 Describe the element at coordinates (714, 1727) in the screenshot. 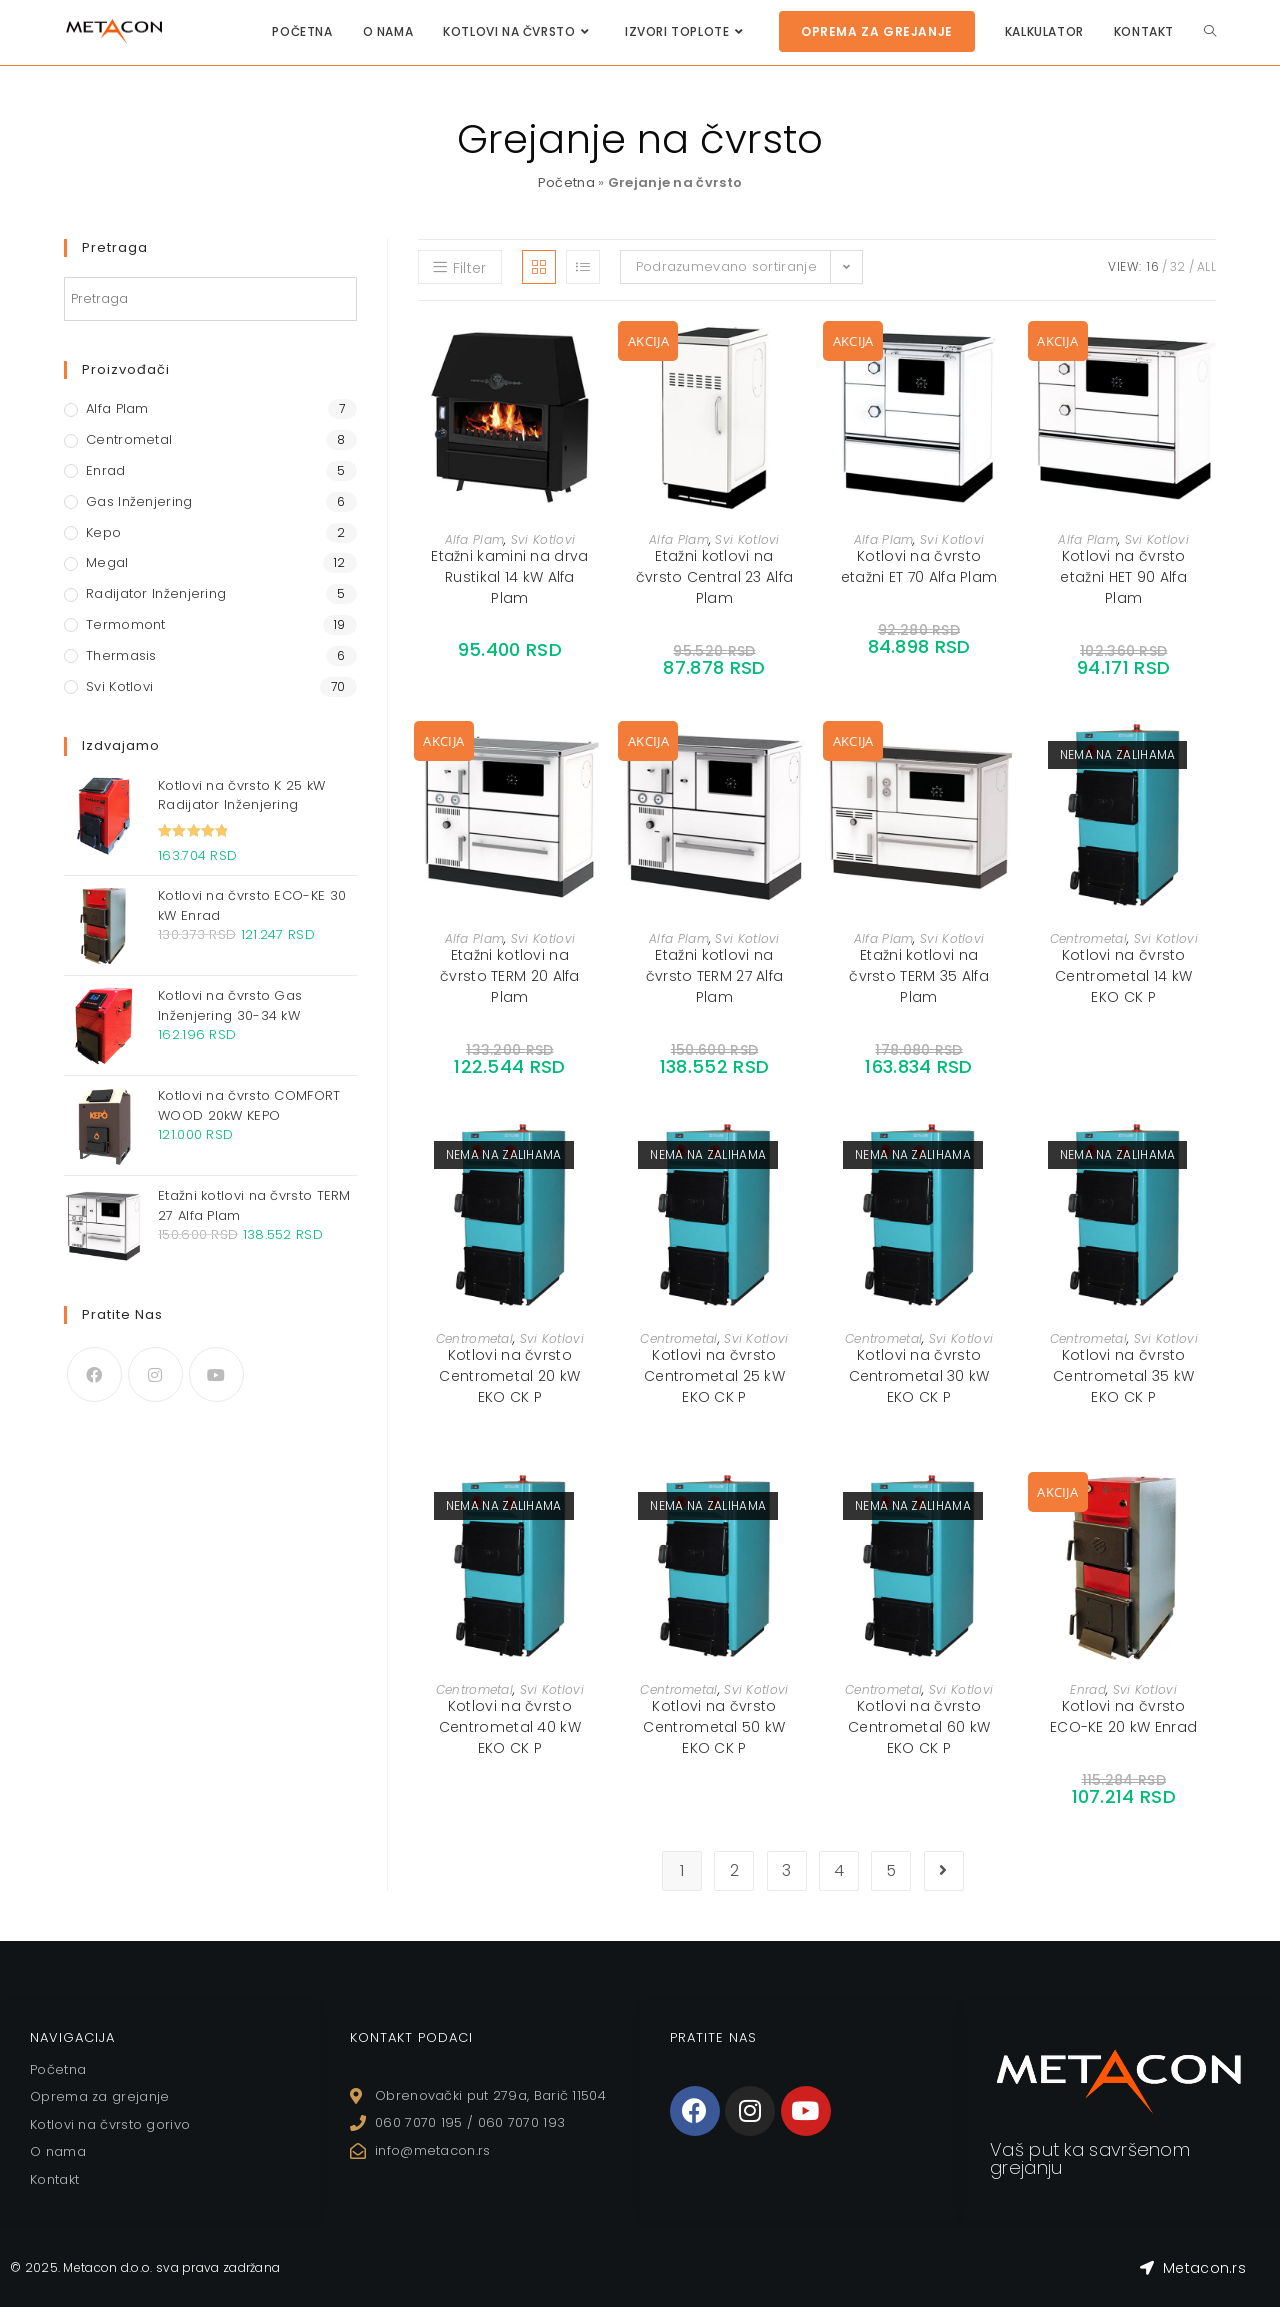

I see `Kotlovi na čvrsto Centrometal 50 kW EKO CK P` at that location.